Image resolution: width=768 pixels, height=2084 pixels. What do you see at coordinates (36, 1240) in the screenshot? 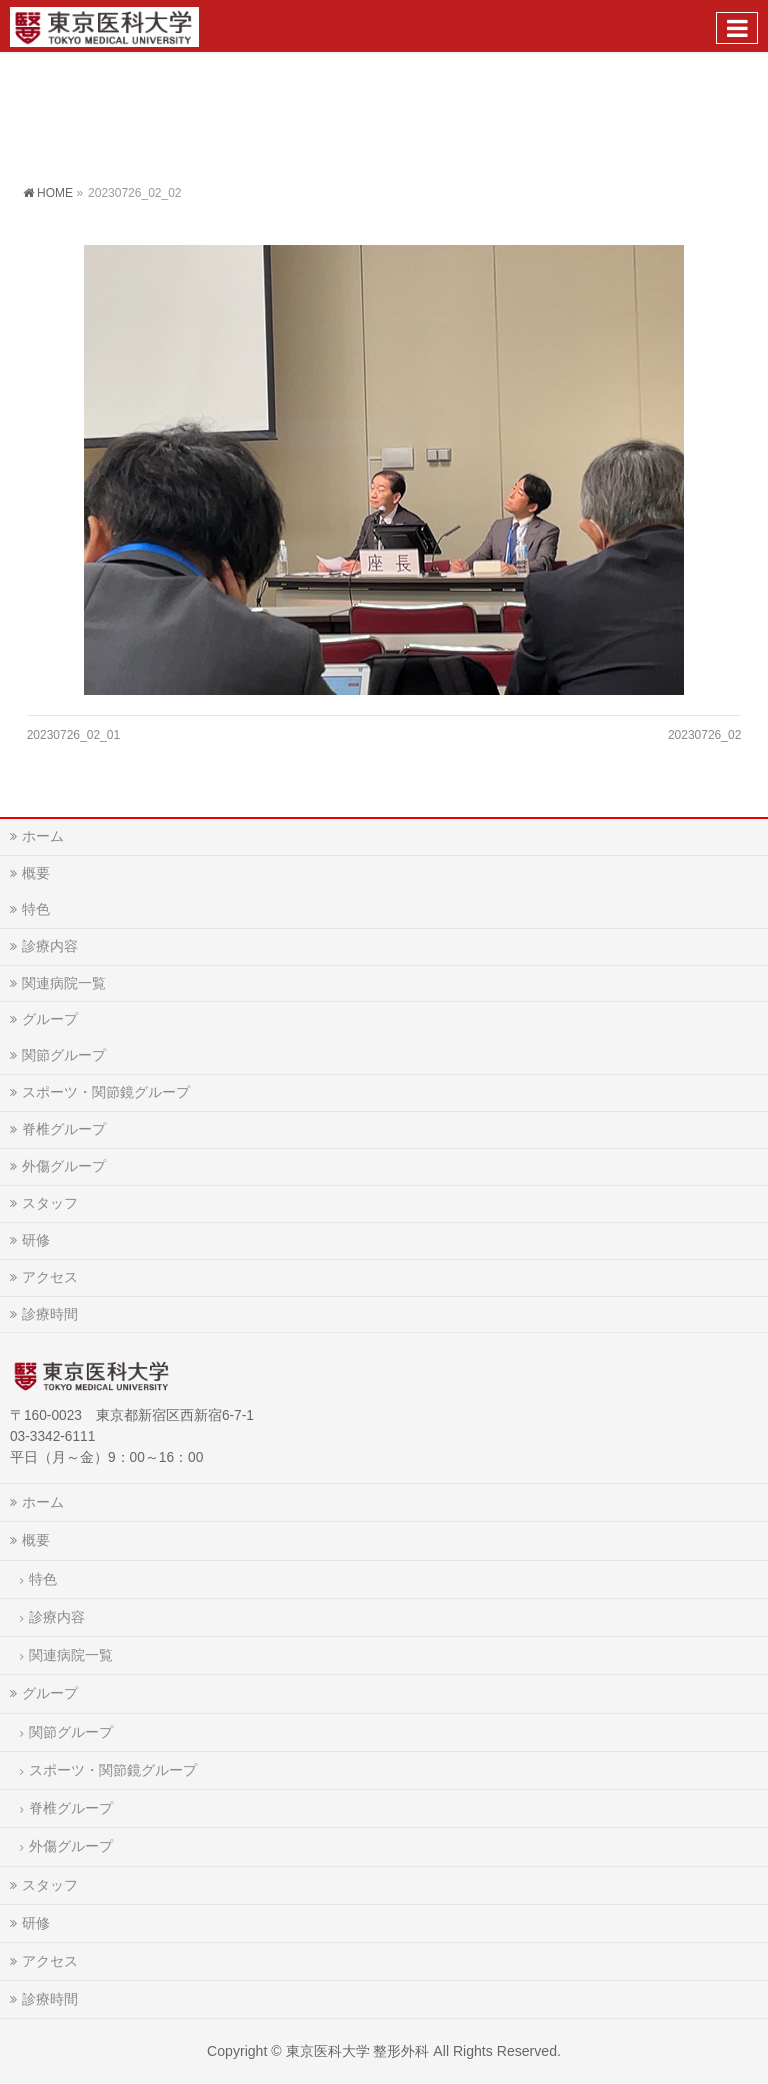
I see `研修` at bounding box center [36, 1240].